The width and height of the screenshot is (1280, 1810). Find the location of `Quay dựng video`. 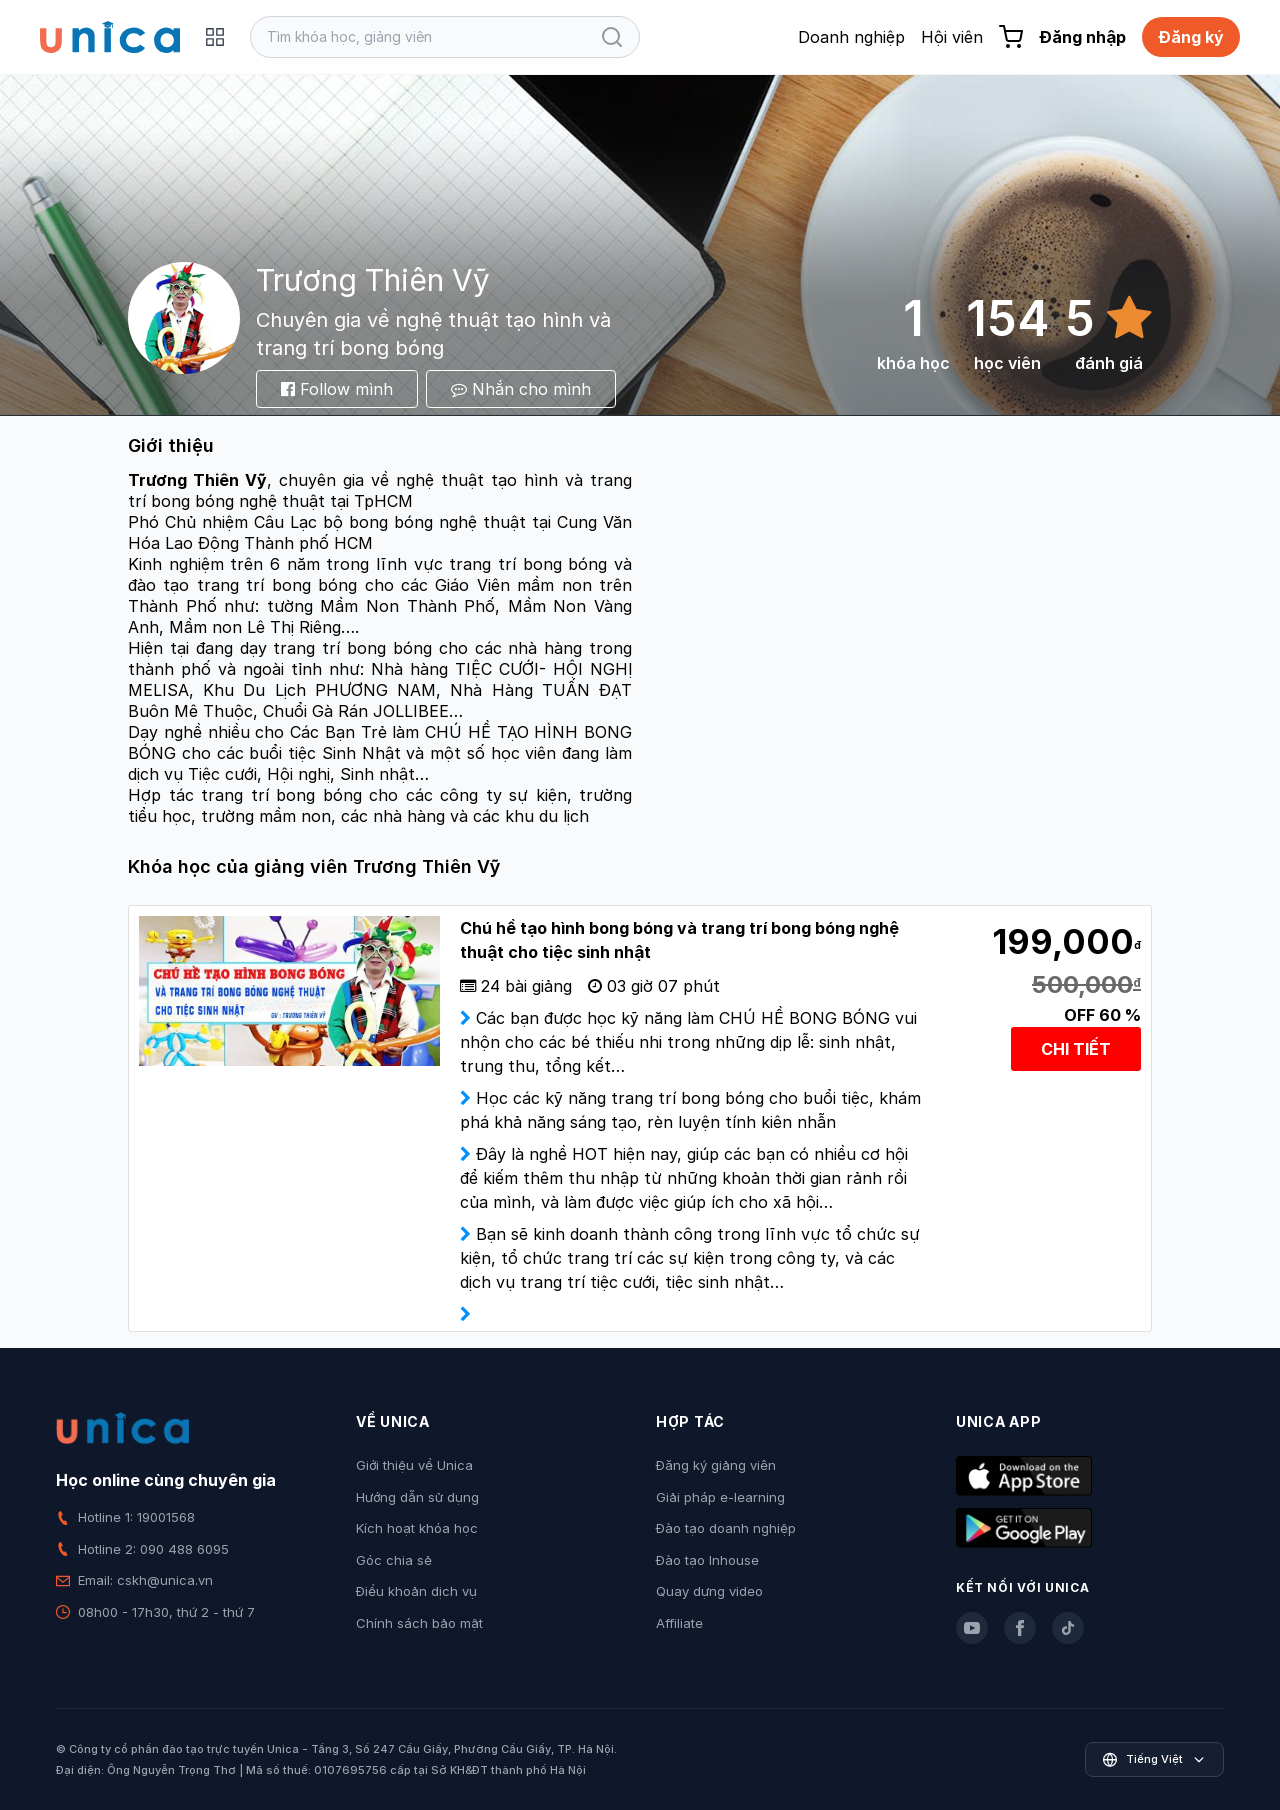

Quay dựng video is located at coordinates (709, 1591).